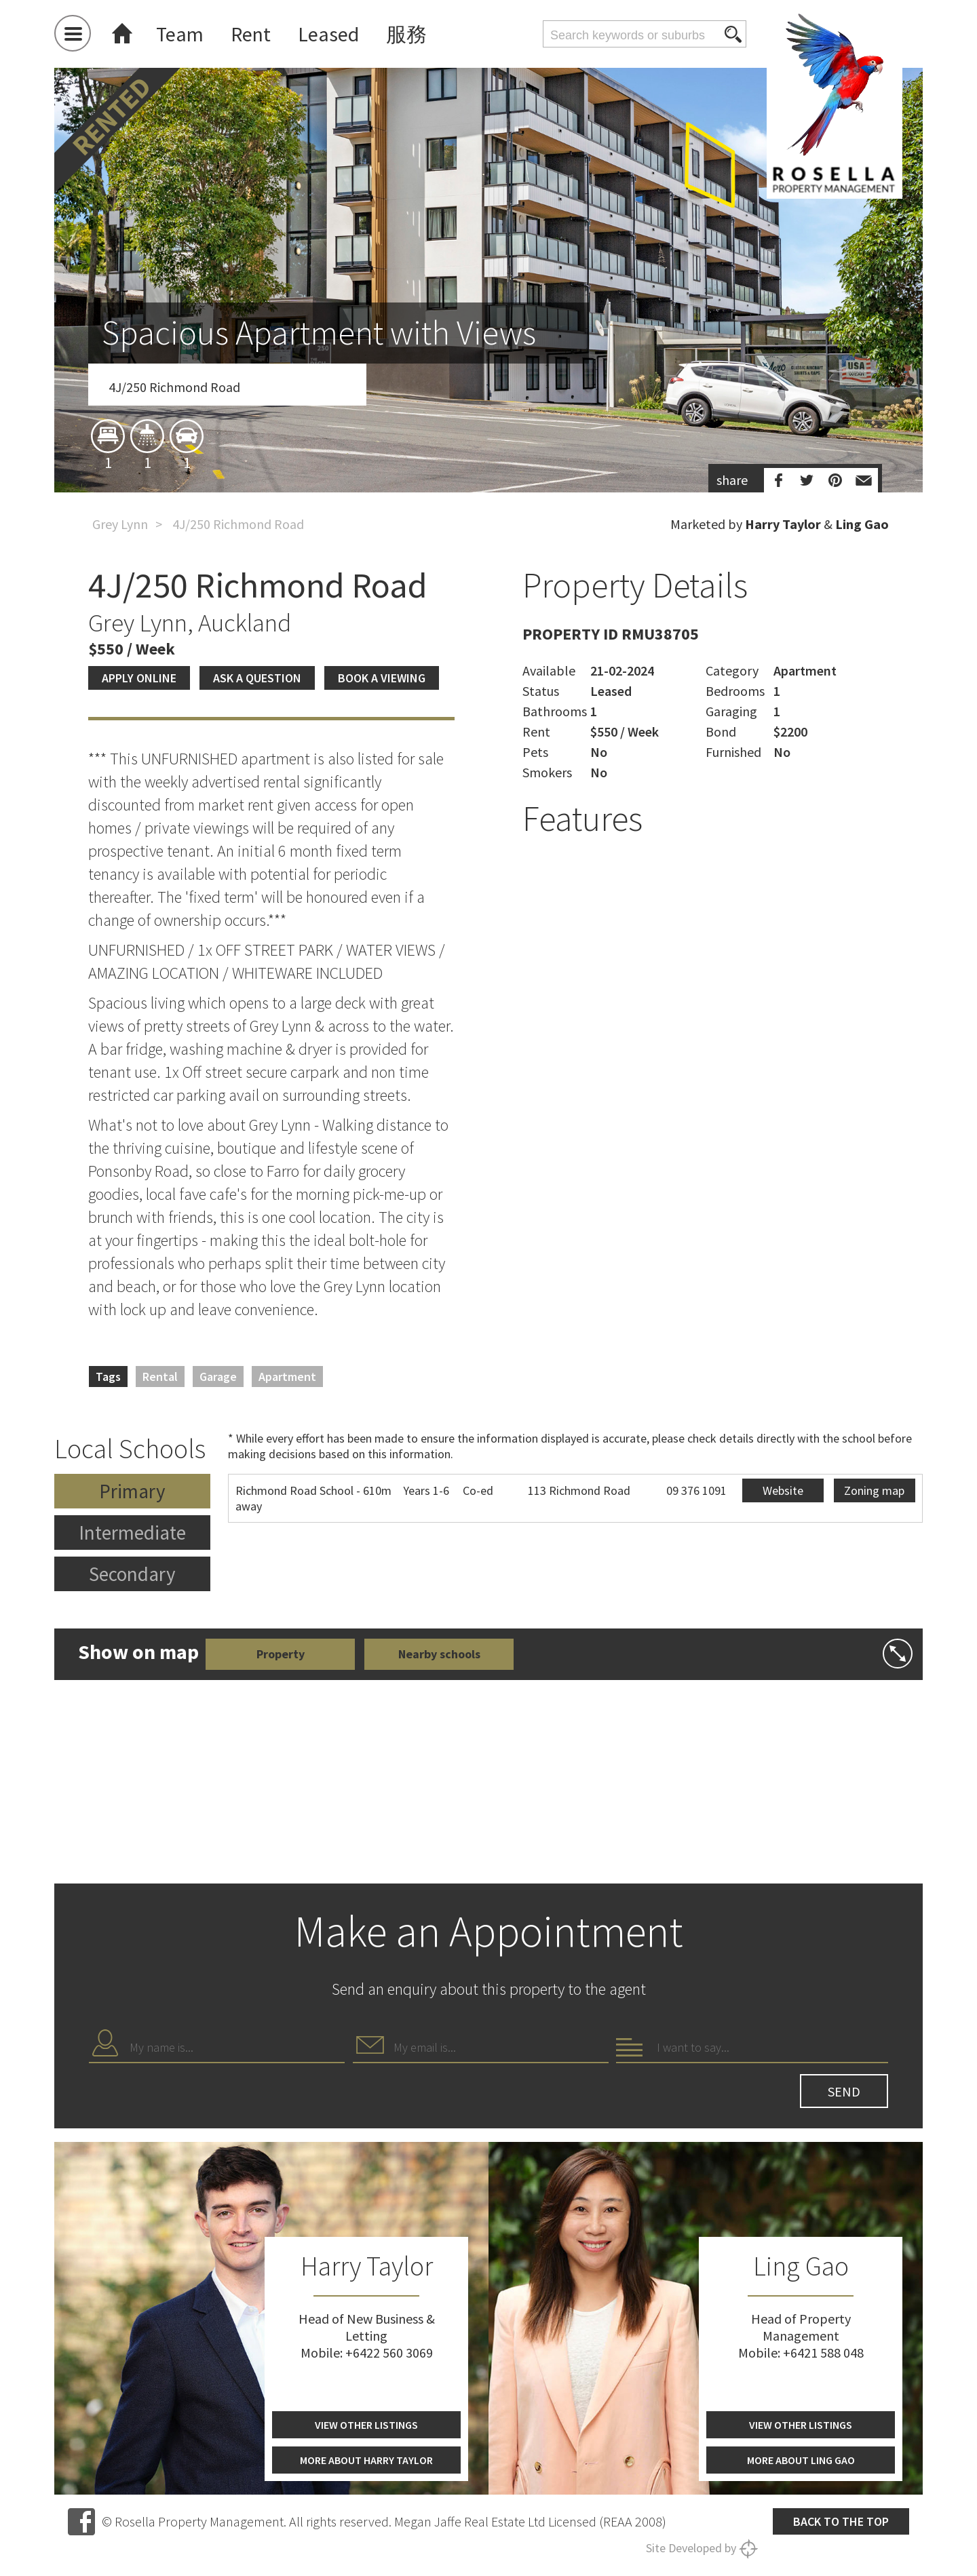  Describe the element at coordinates (180, 34) in the screenshot. I see `Team` at that location.